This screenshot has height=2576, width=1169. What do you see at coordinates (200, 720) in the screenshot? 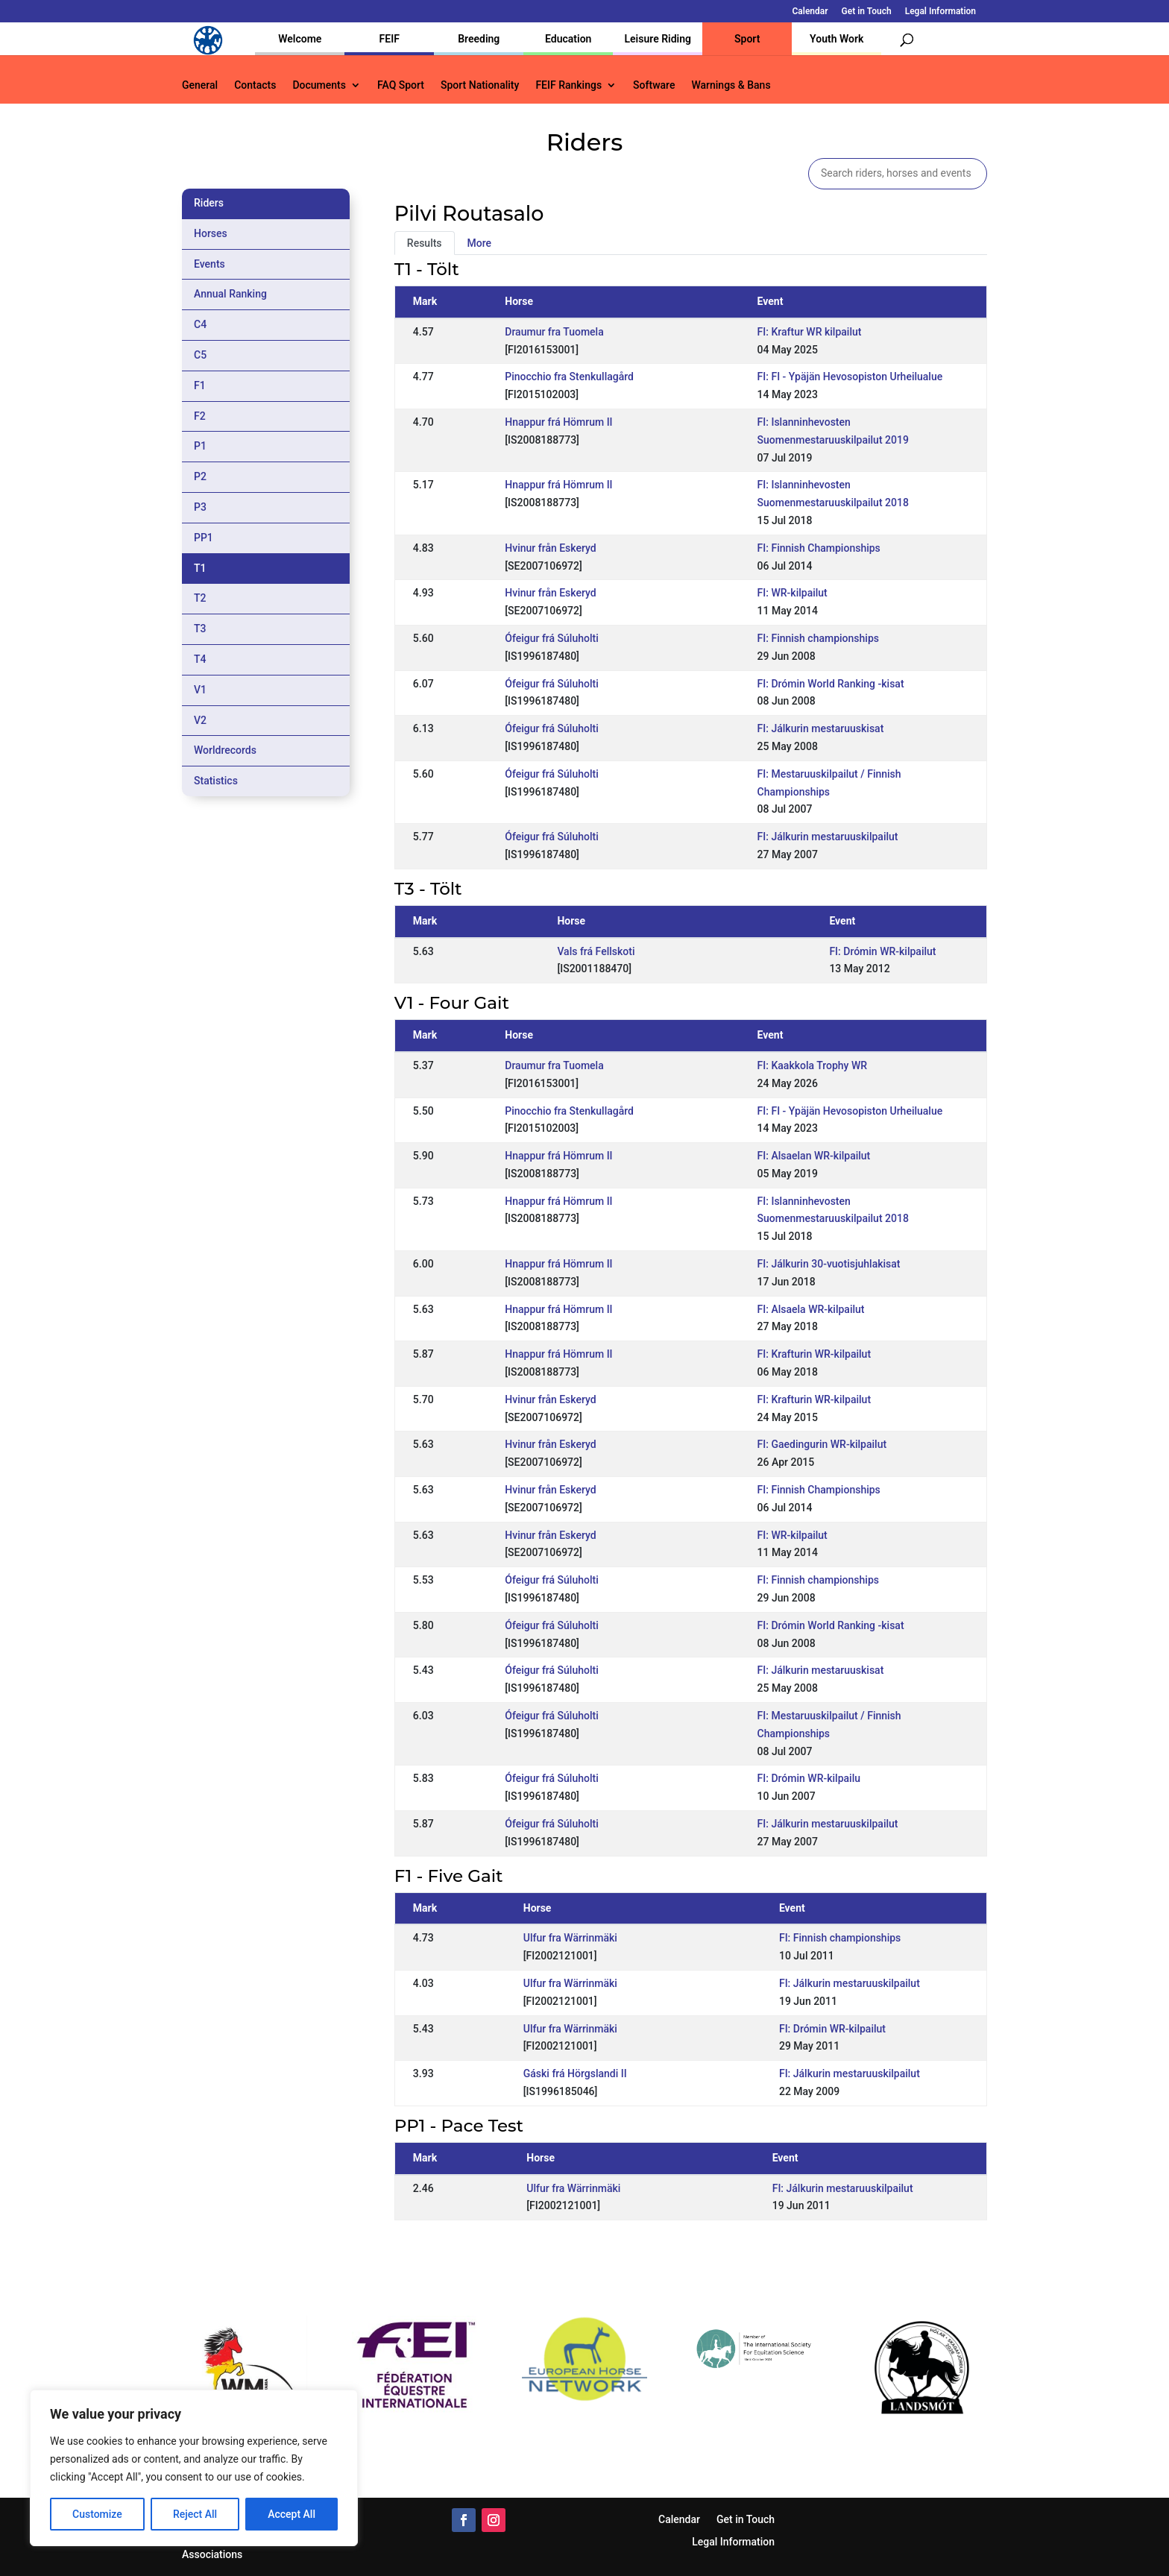
I see `V2` at bounding box center [200, 720].